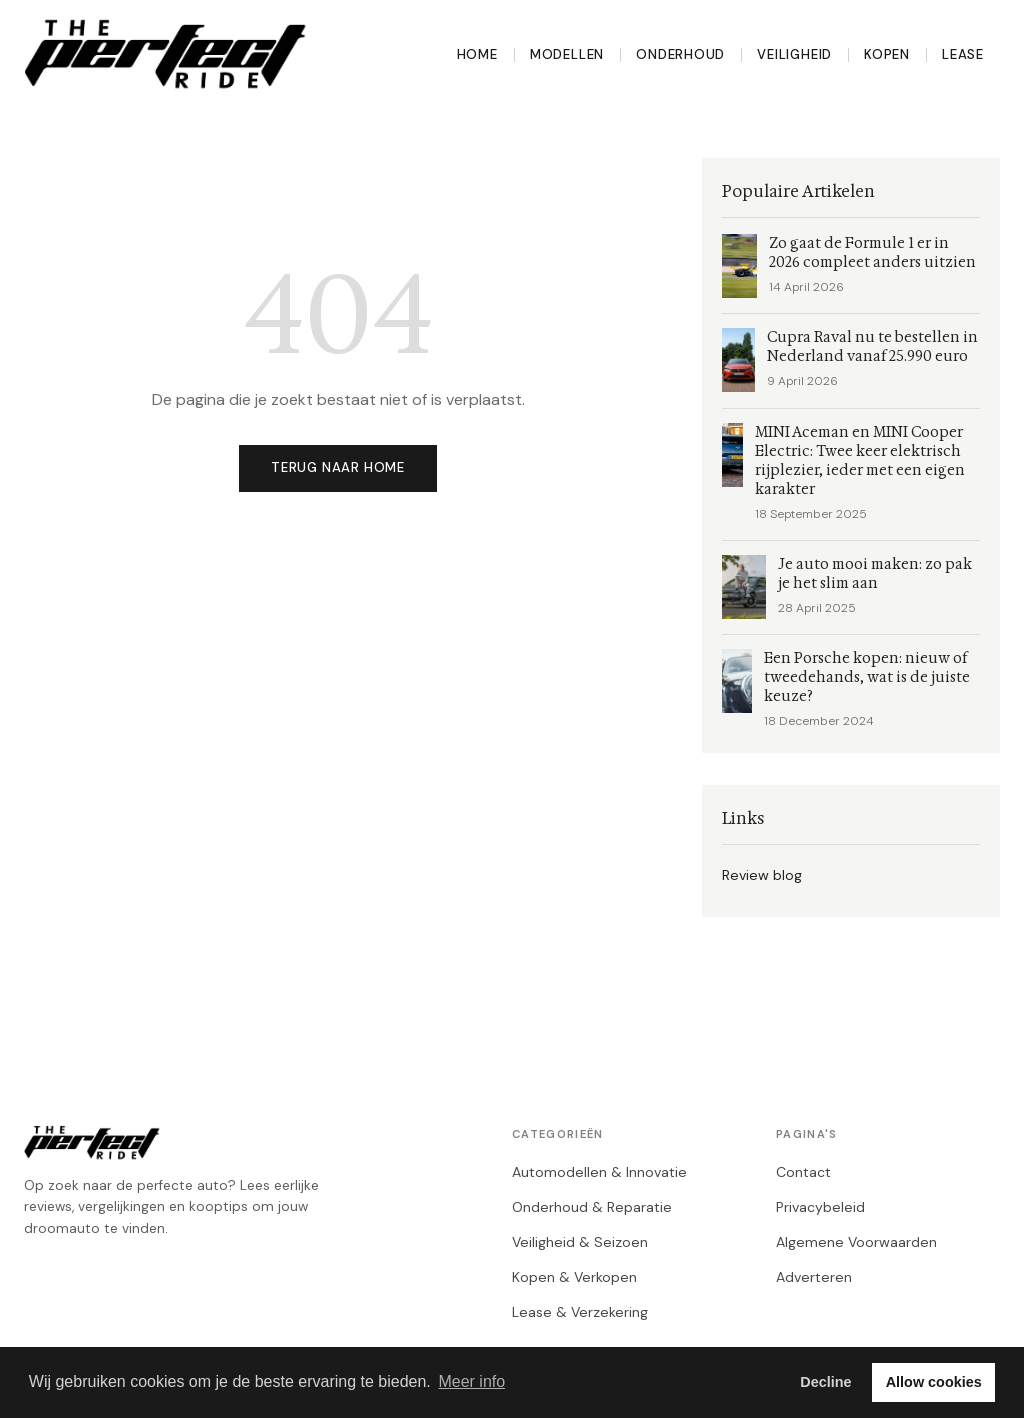 This screenshot has height=1418, width=1024. Describe the element at coordinates (580, 1242) in the screenshot. I see `Veiligheid & Seizoen` at that location.